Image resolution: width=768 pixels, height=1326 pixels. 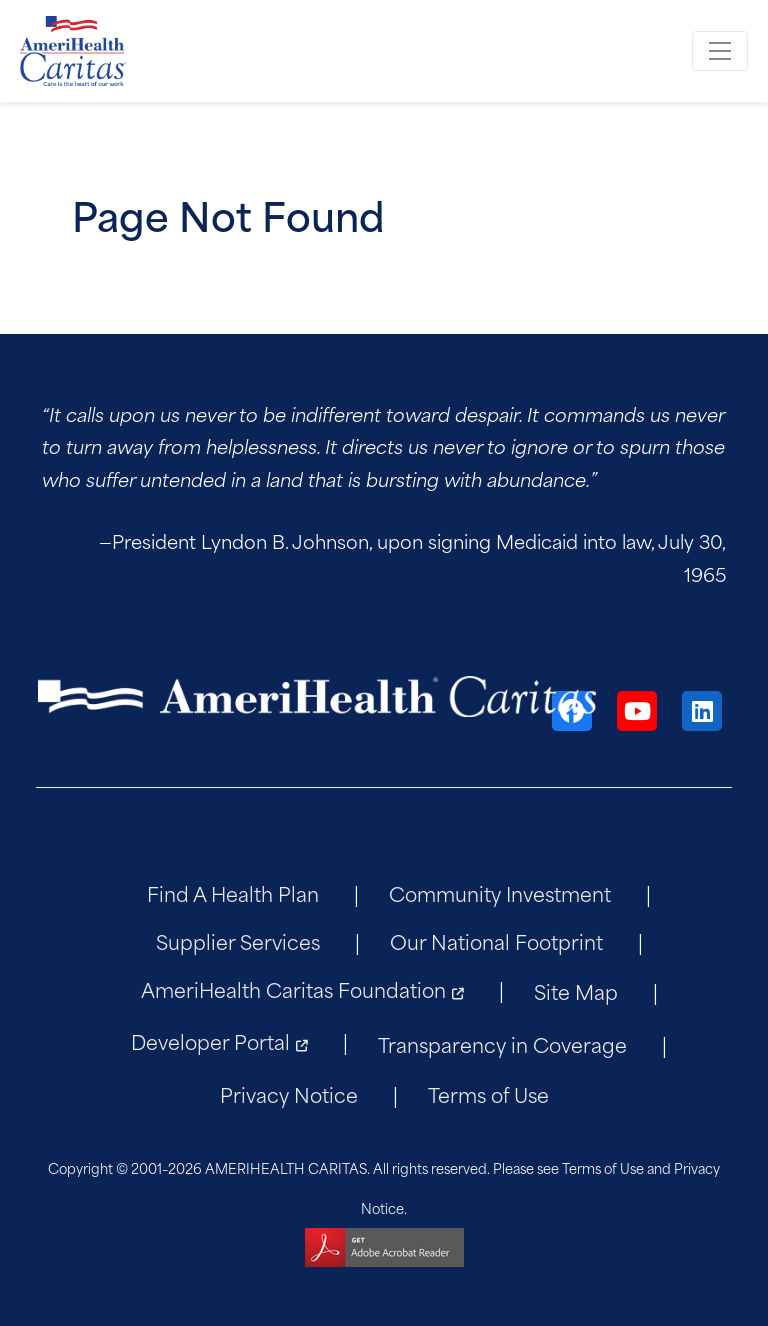 What do you see at coordinates (233, 892) in the screenshot?
I see `Find A Health Plan [menuitem]` at bounding box center [233, 892].